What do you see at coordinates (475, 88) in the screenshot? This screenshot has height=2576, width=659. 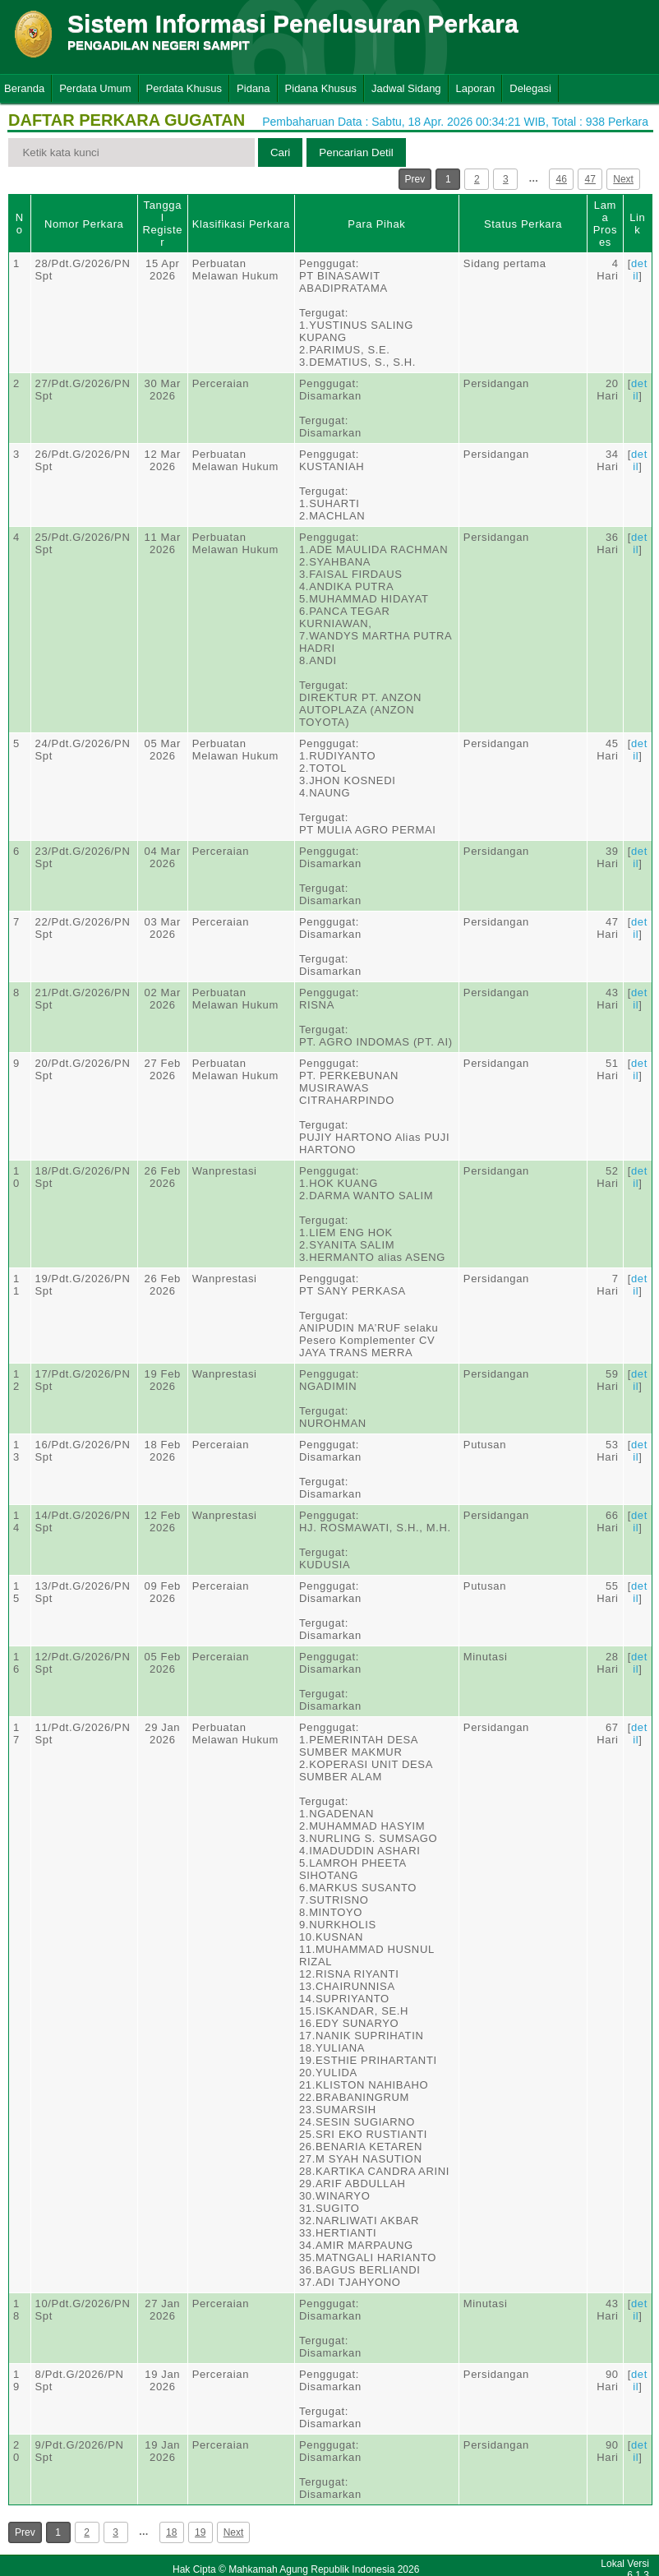 I see `Laporan` at bounding box center [475, 88].